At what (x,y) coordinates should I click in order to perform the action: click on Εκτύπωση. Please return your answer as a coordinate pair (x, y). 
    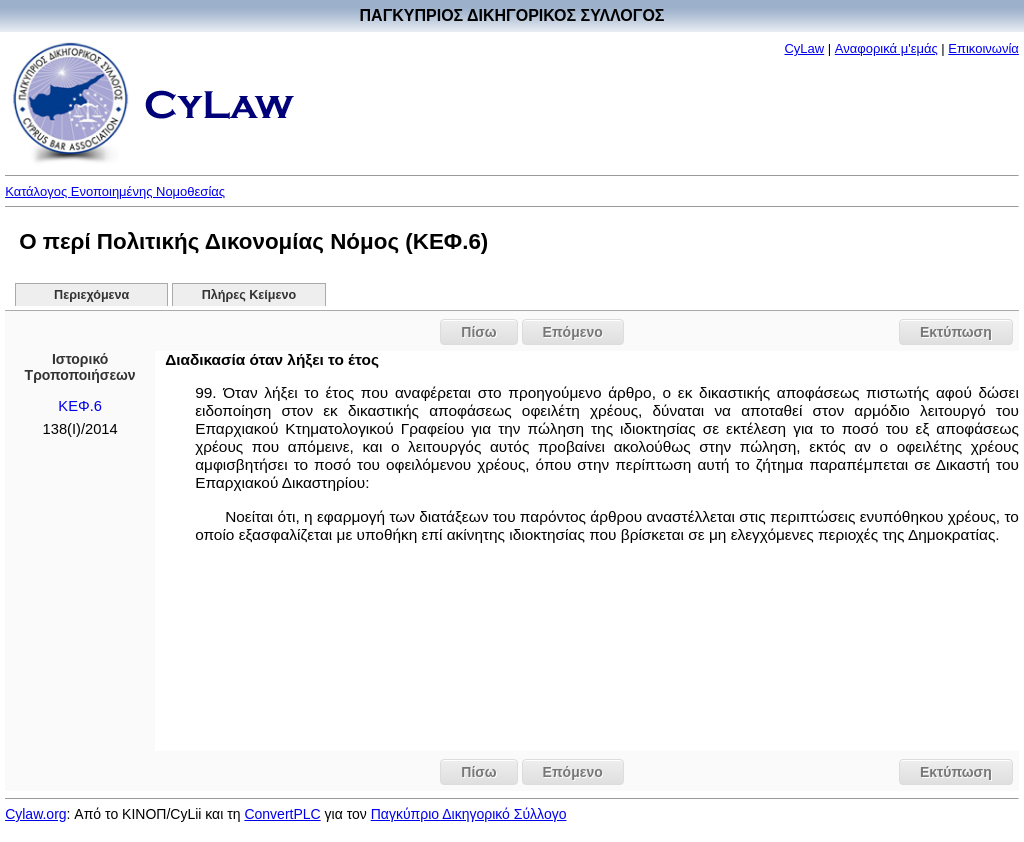
    Looking at the image, I should click on (956, 332).